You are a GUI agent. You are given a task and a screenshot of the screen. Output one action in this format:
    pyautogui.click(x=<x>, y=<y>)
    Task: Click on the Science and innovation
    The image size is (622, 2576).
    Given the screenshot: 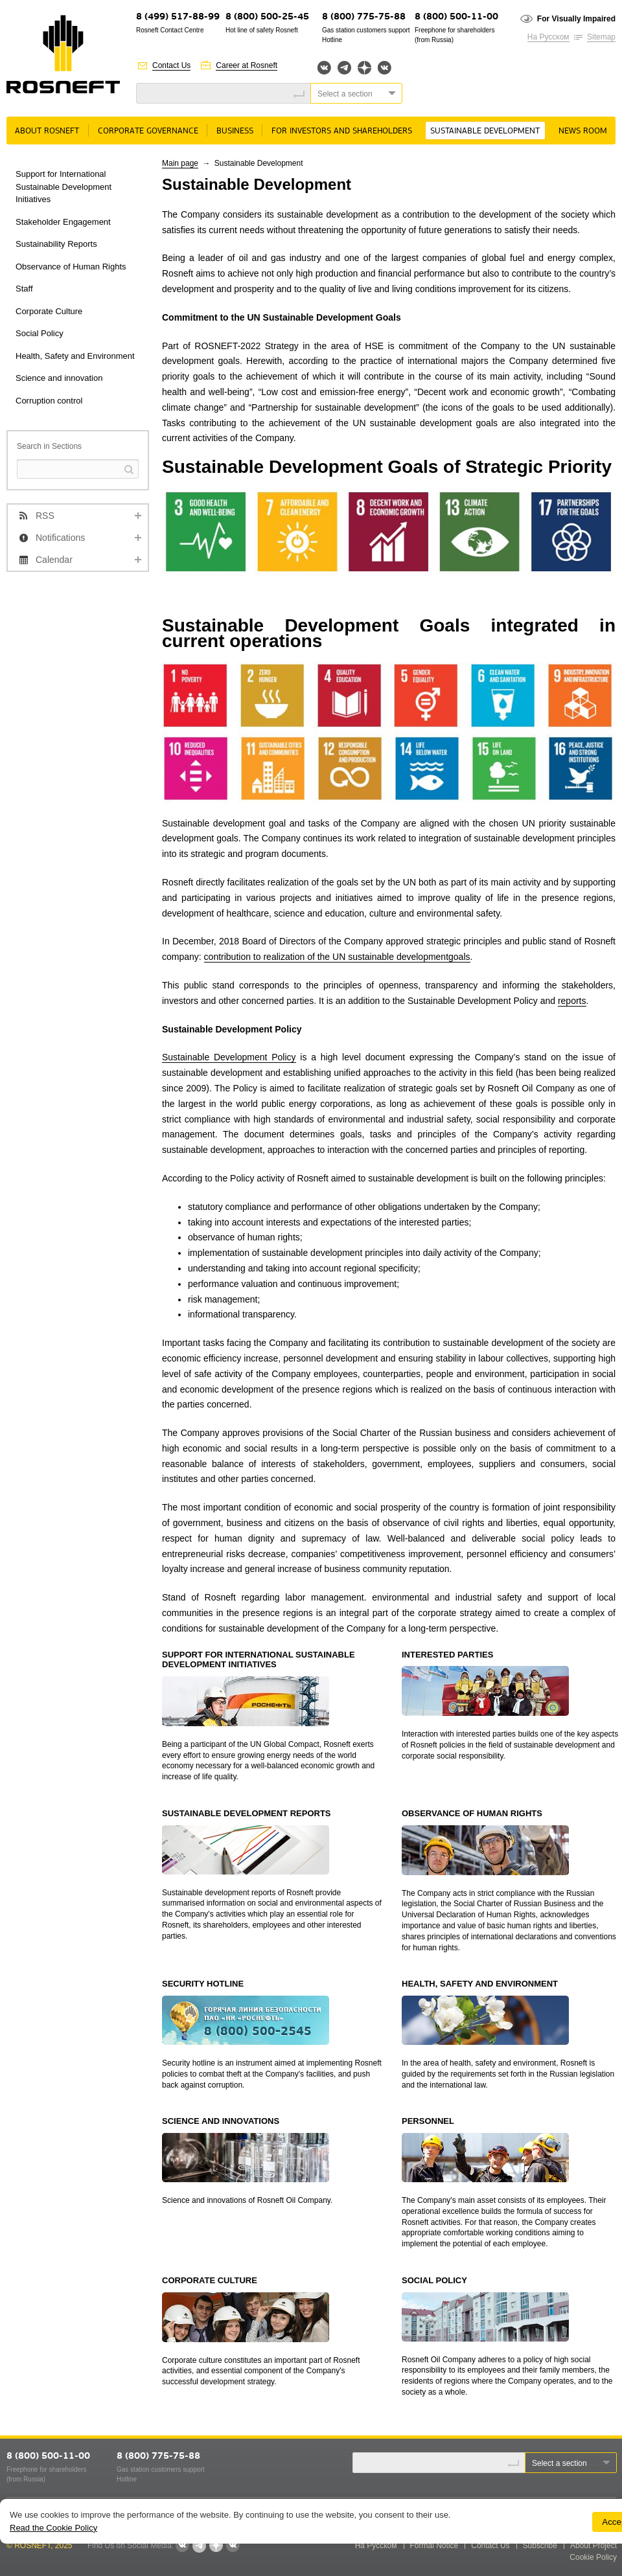 What is the action you would take?
    pyautogui.click(x=59, y=378)
    